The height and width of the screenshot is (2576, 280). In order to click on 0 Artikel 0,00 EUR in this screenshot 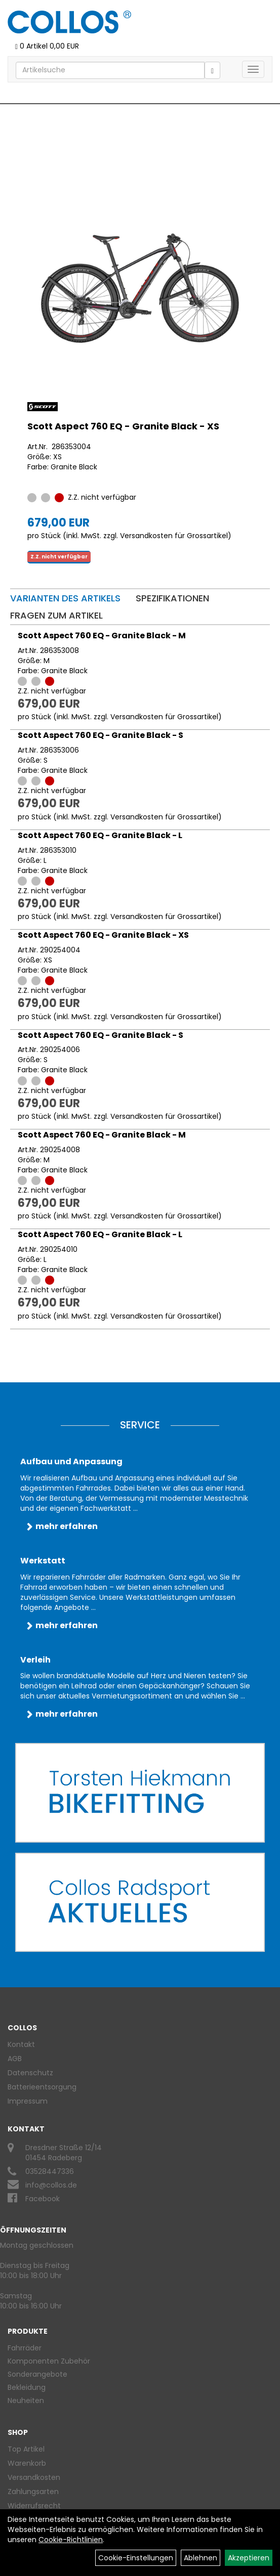, I will do `click(47, 46)`.